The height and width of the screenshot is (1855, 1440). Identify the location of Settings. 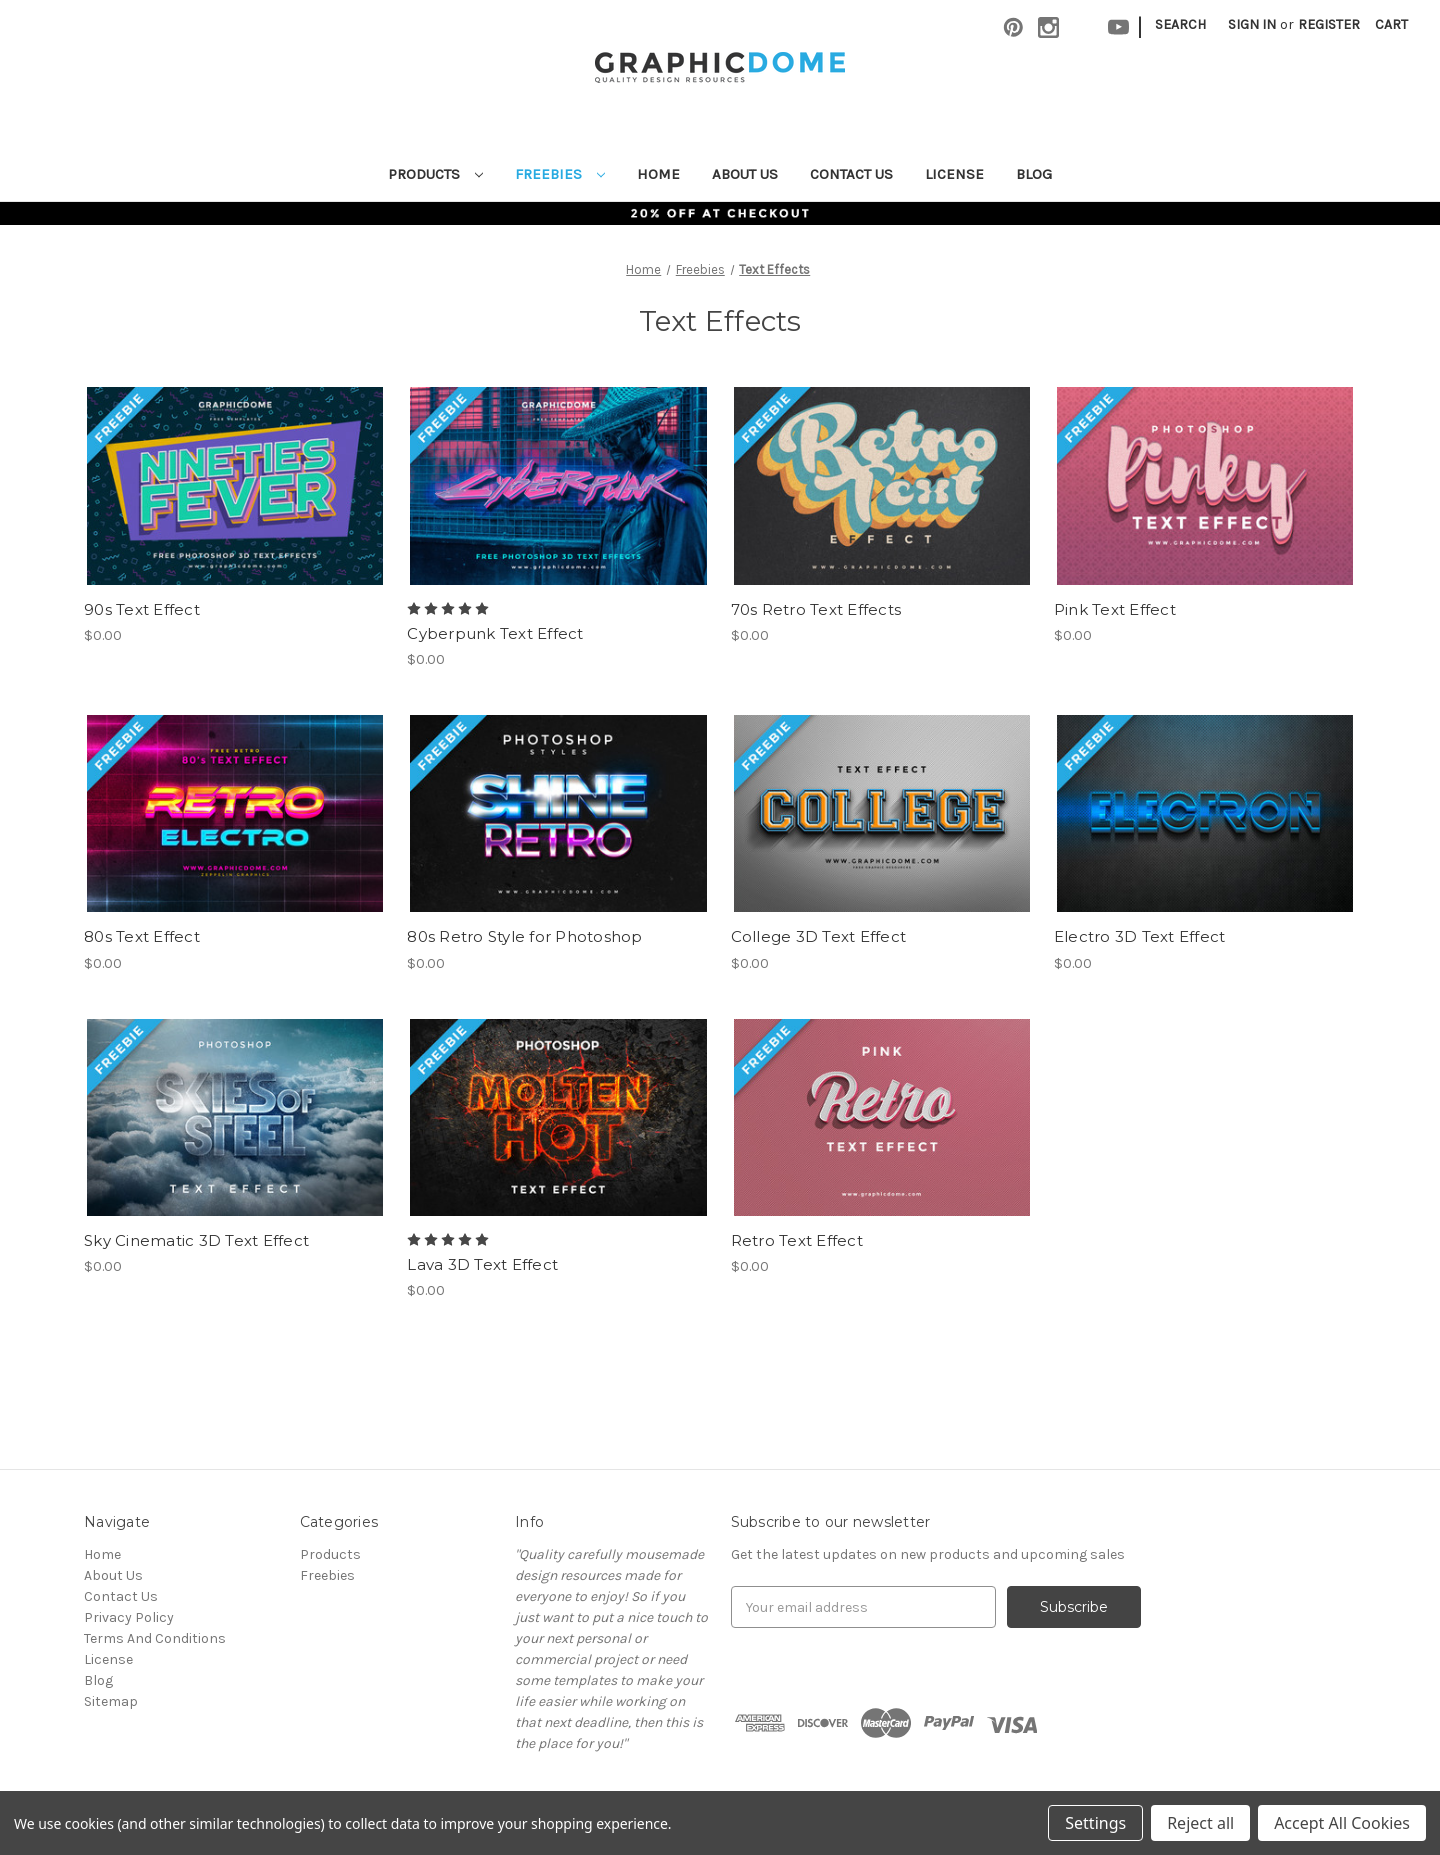
(1095, 1823).